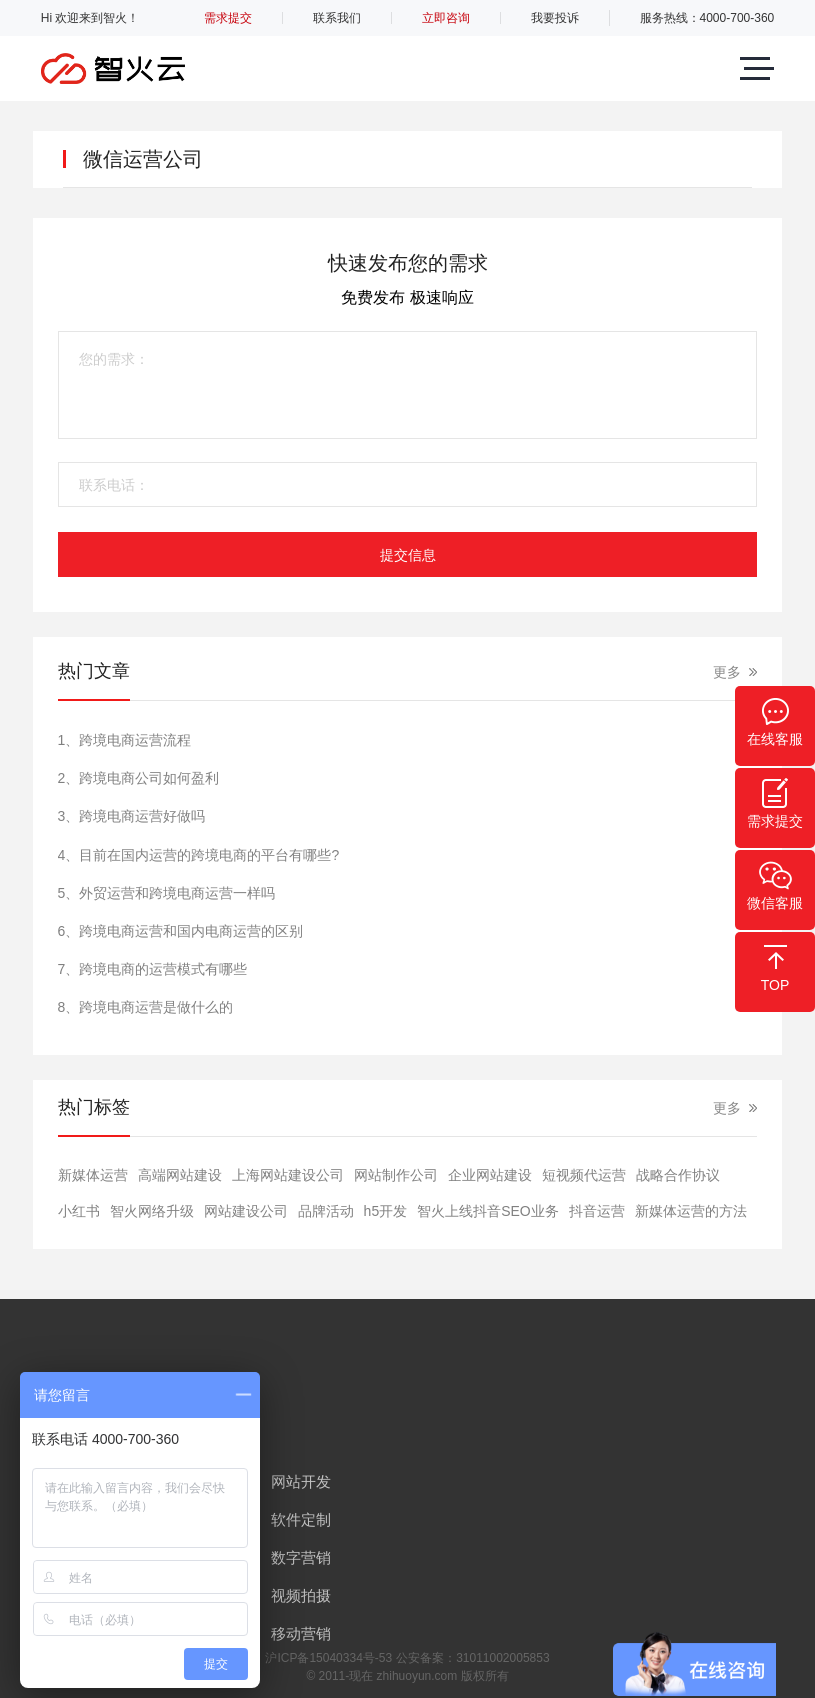 The height and width of the screenshot is (1698, 815). What do you see at coordinates (301, 1481) in the screenshot?
I see `网站开发` at bounding box center [301, 1481].